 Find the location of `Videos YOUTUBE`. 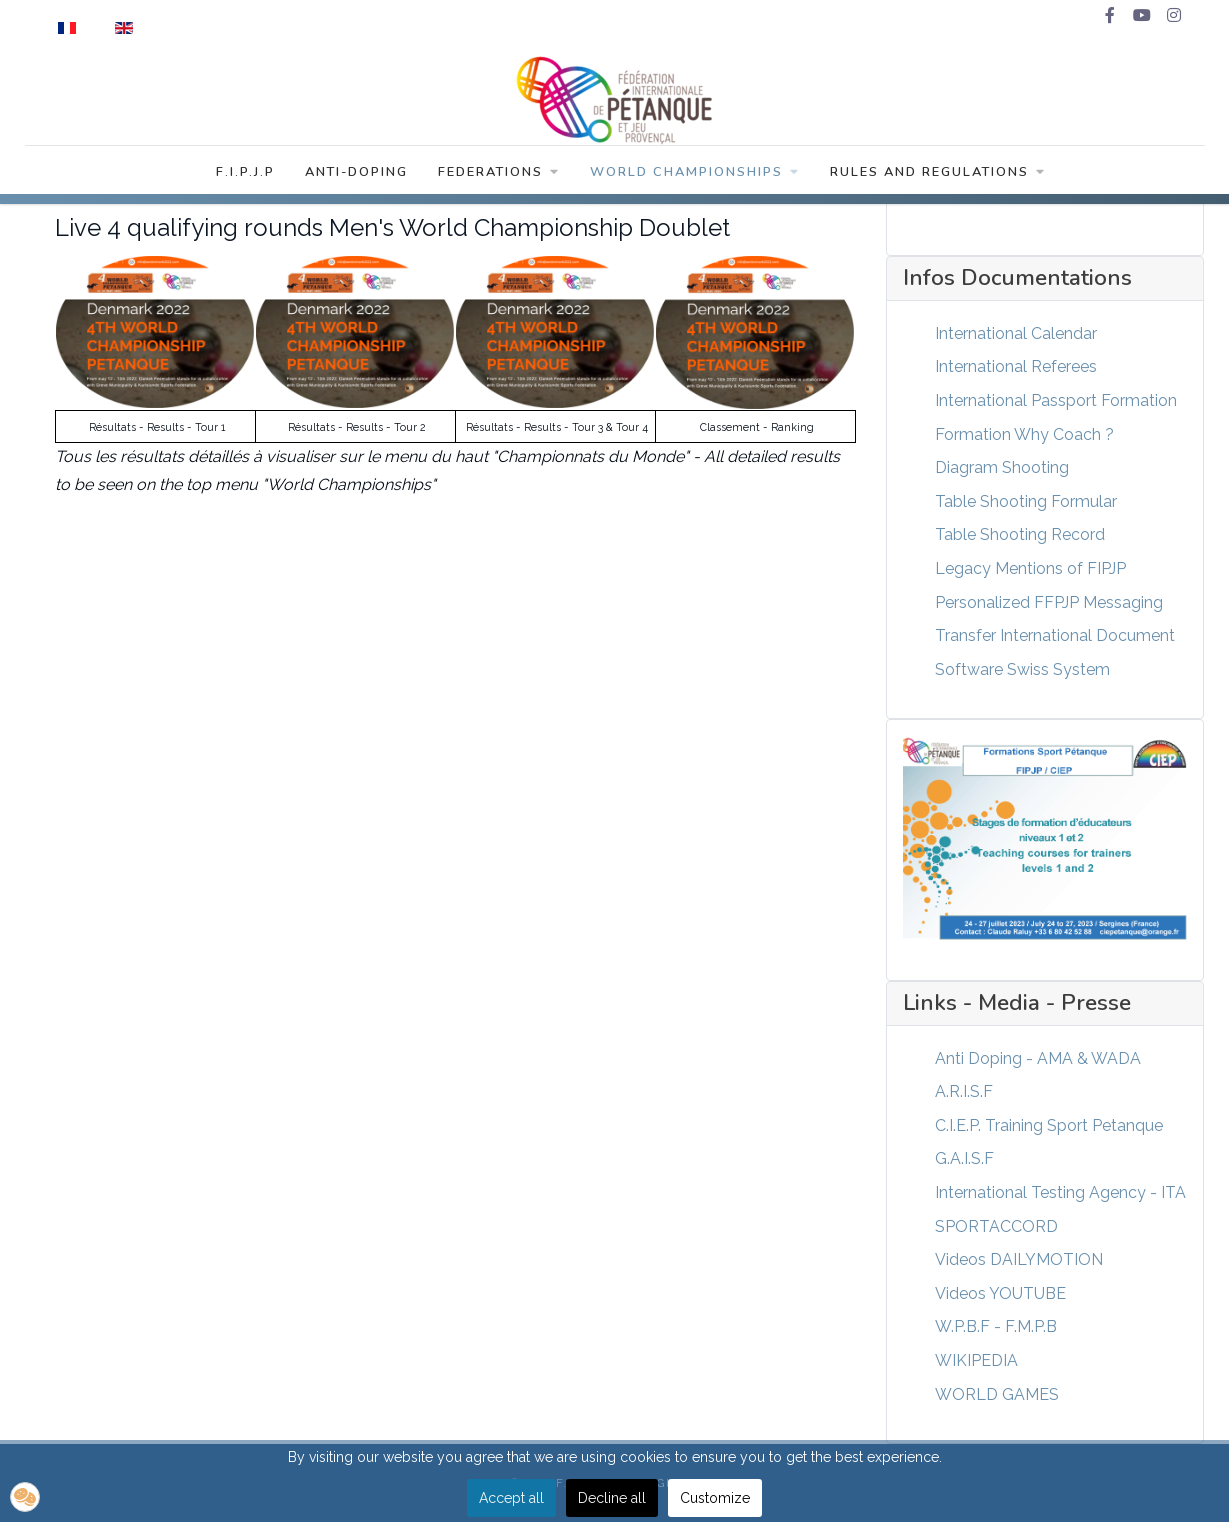

Videos YOUTUBE is located at coordinates (1000, 1293).